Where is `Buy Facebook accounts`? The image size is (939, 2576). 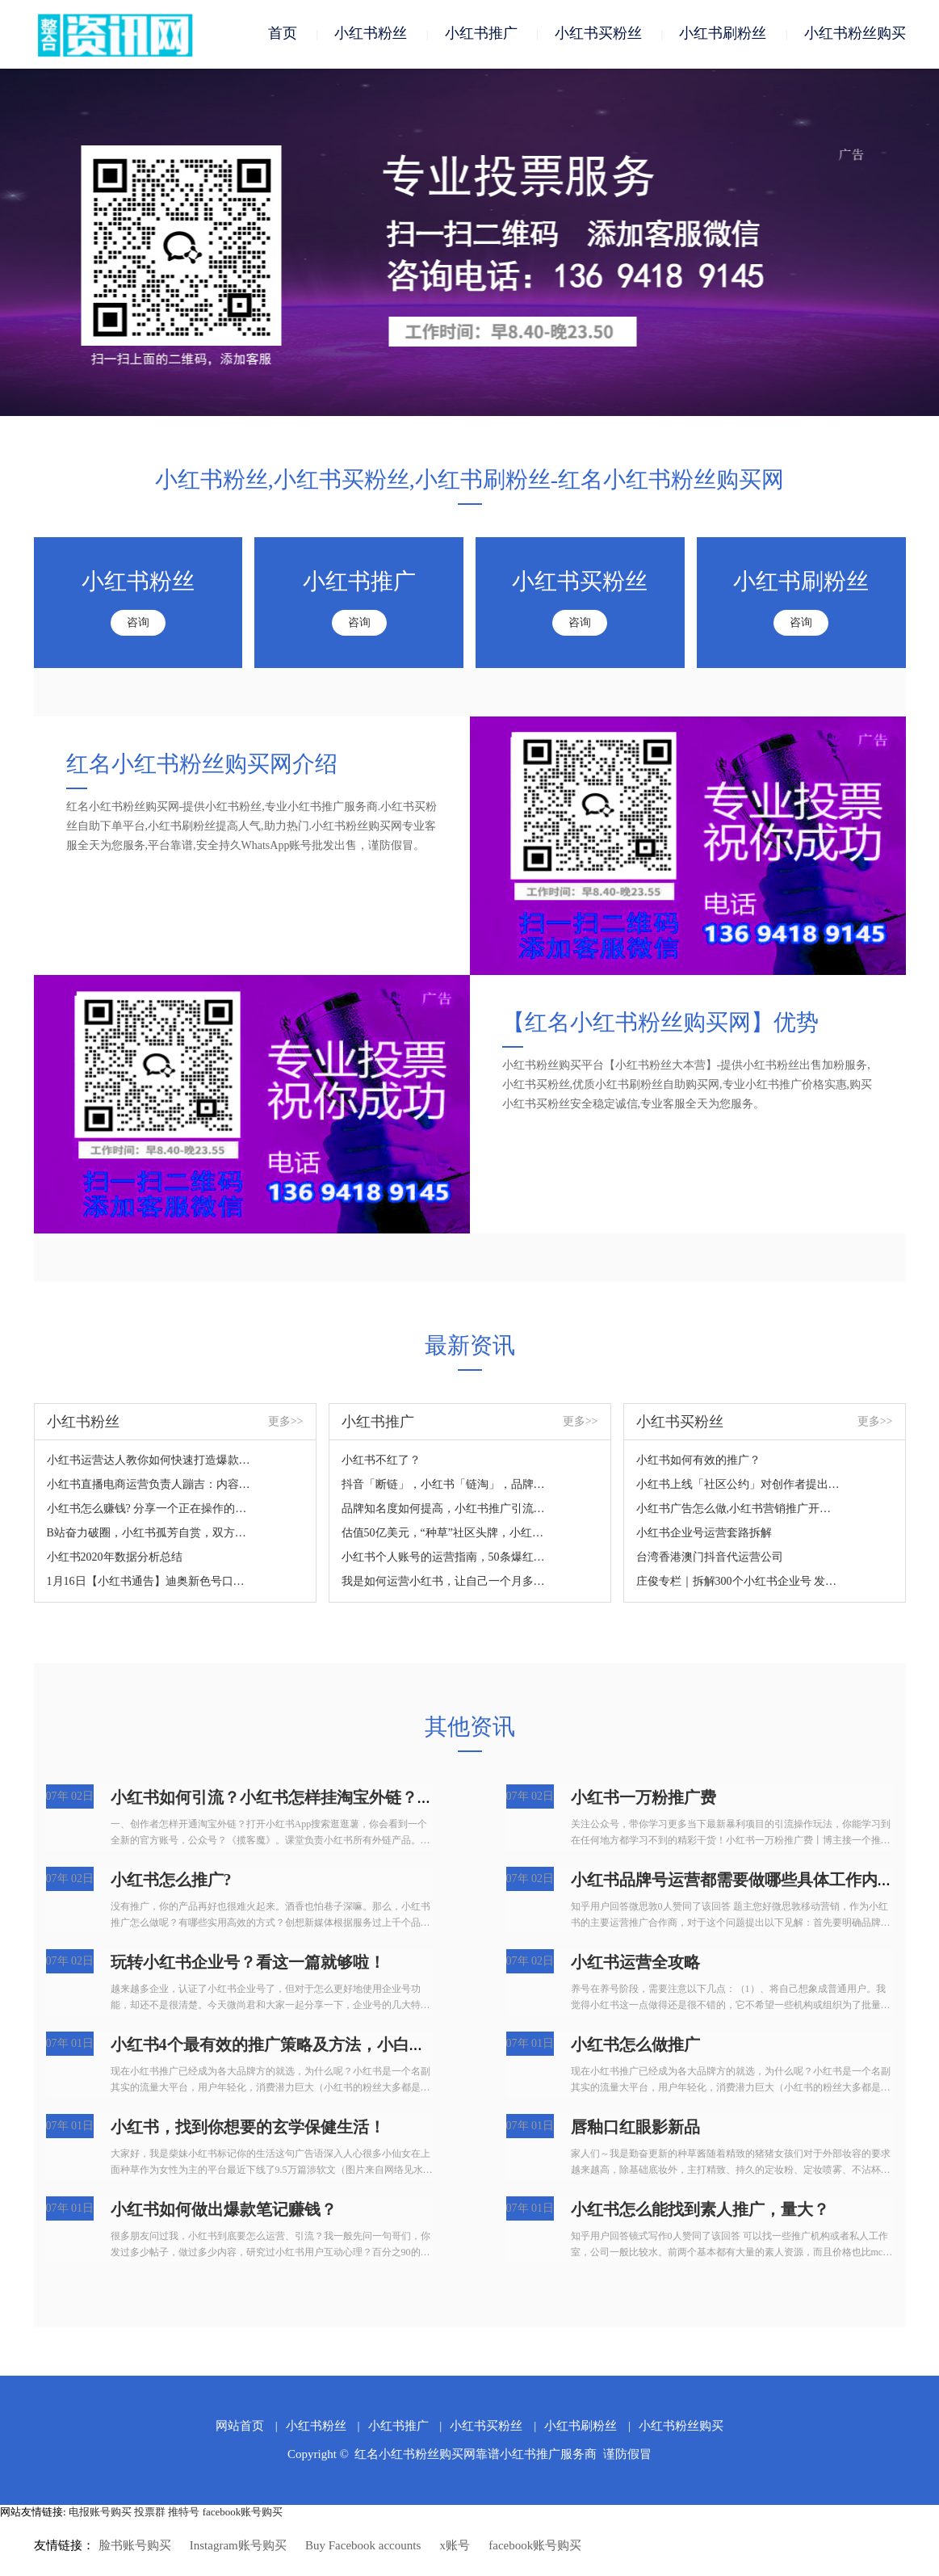
Buy Facebook accounts is located at coordinates (363, 2549).